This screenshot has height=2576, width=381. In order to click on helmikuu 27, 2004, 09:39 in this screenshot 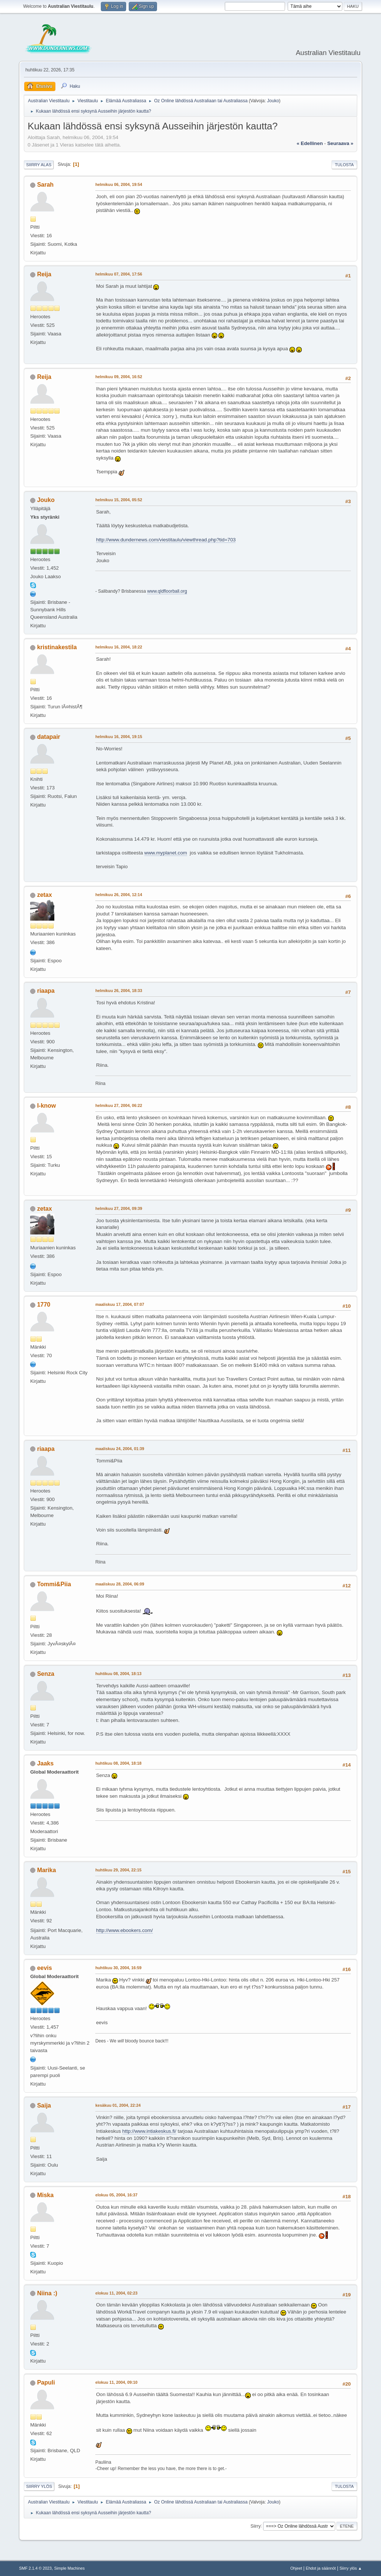, I will do `click(118, 1208)`.